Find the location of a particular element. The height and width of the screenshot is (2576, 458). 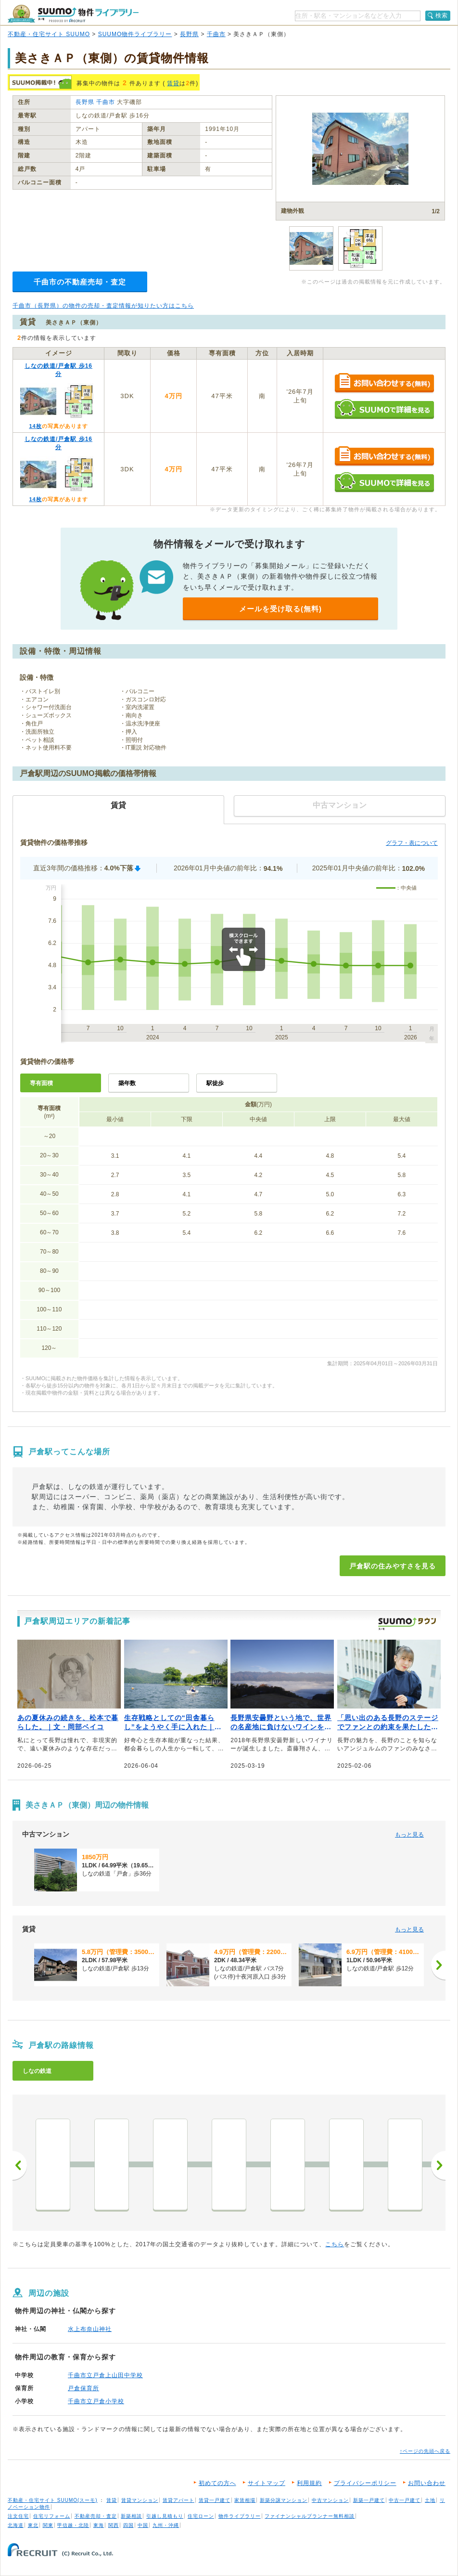

ファイナンシャルプランナー無料相談 is located at coordinates (310, 2516).